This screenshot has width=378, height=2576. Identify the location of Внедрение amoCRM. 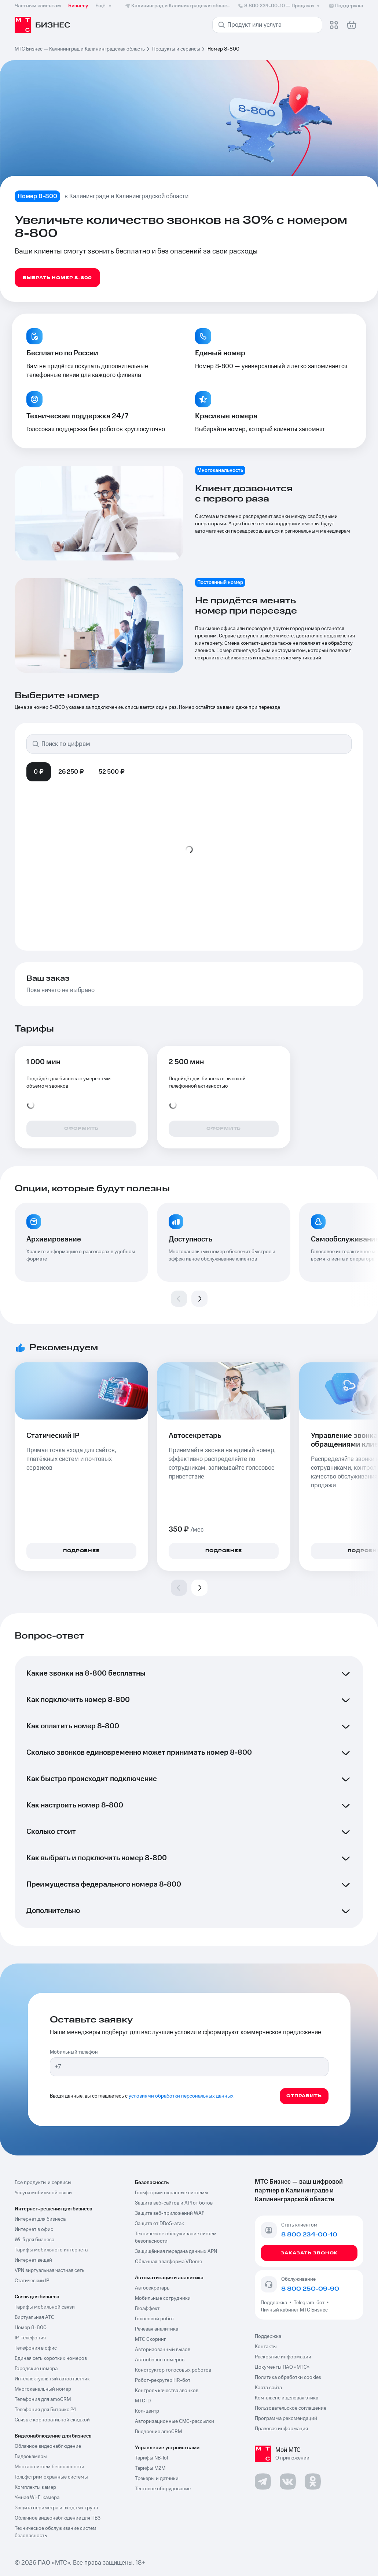
(158, 2431).